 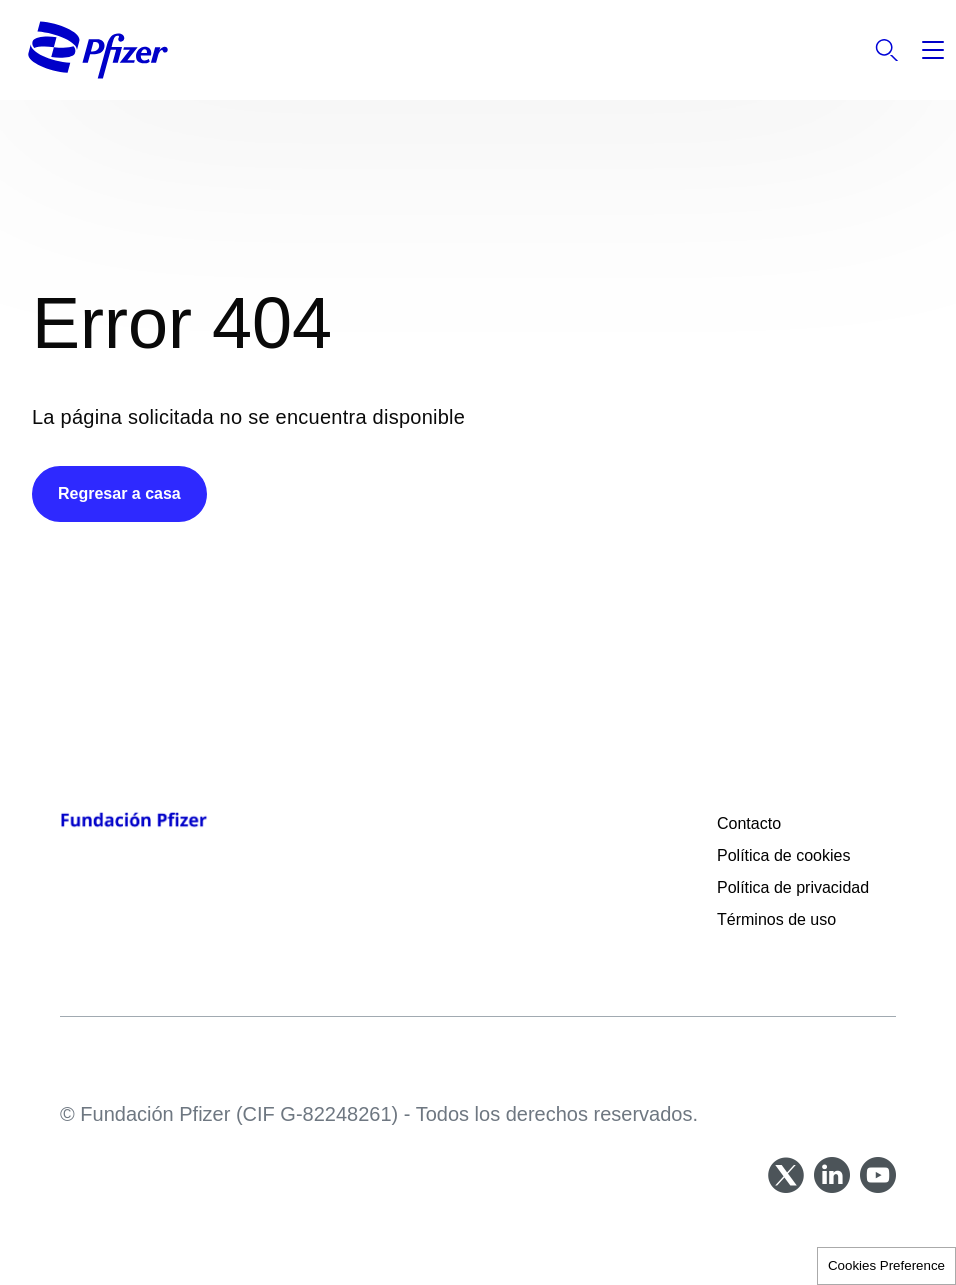 What do you see at coordinates (749, 823) in the screenshot?
I see `Contacto` at bounding box center [749, 823].